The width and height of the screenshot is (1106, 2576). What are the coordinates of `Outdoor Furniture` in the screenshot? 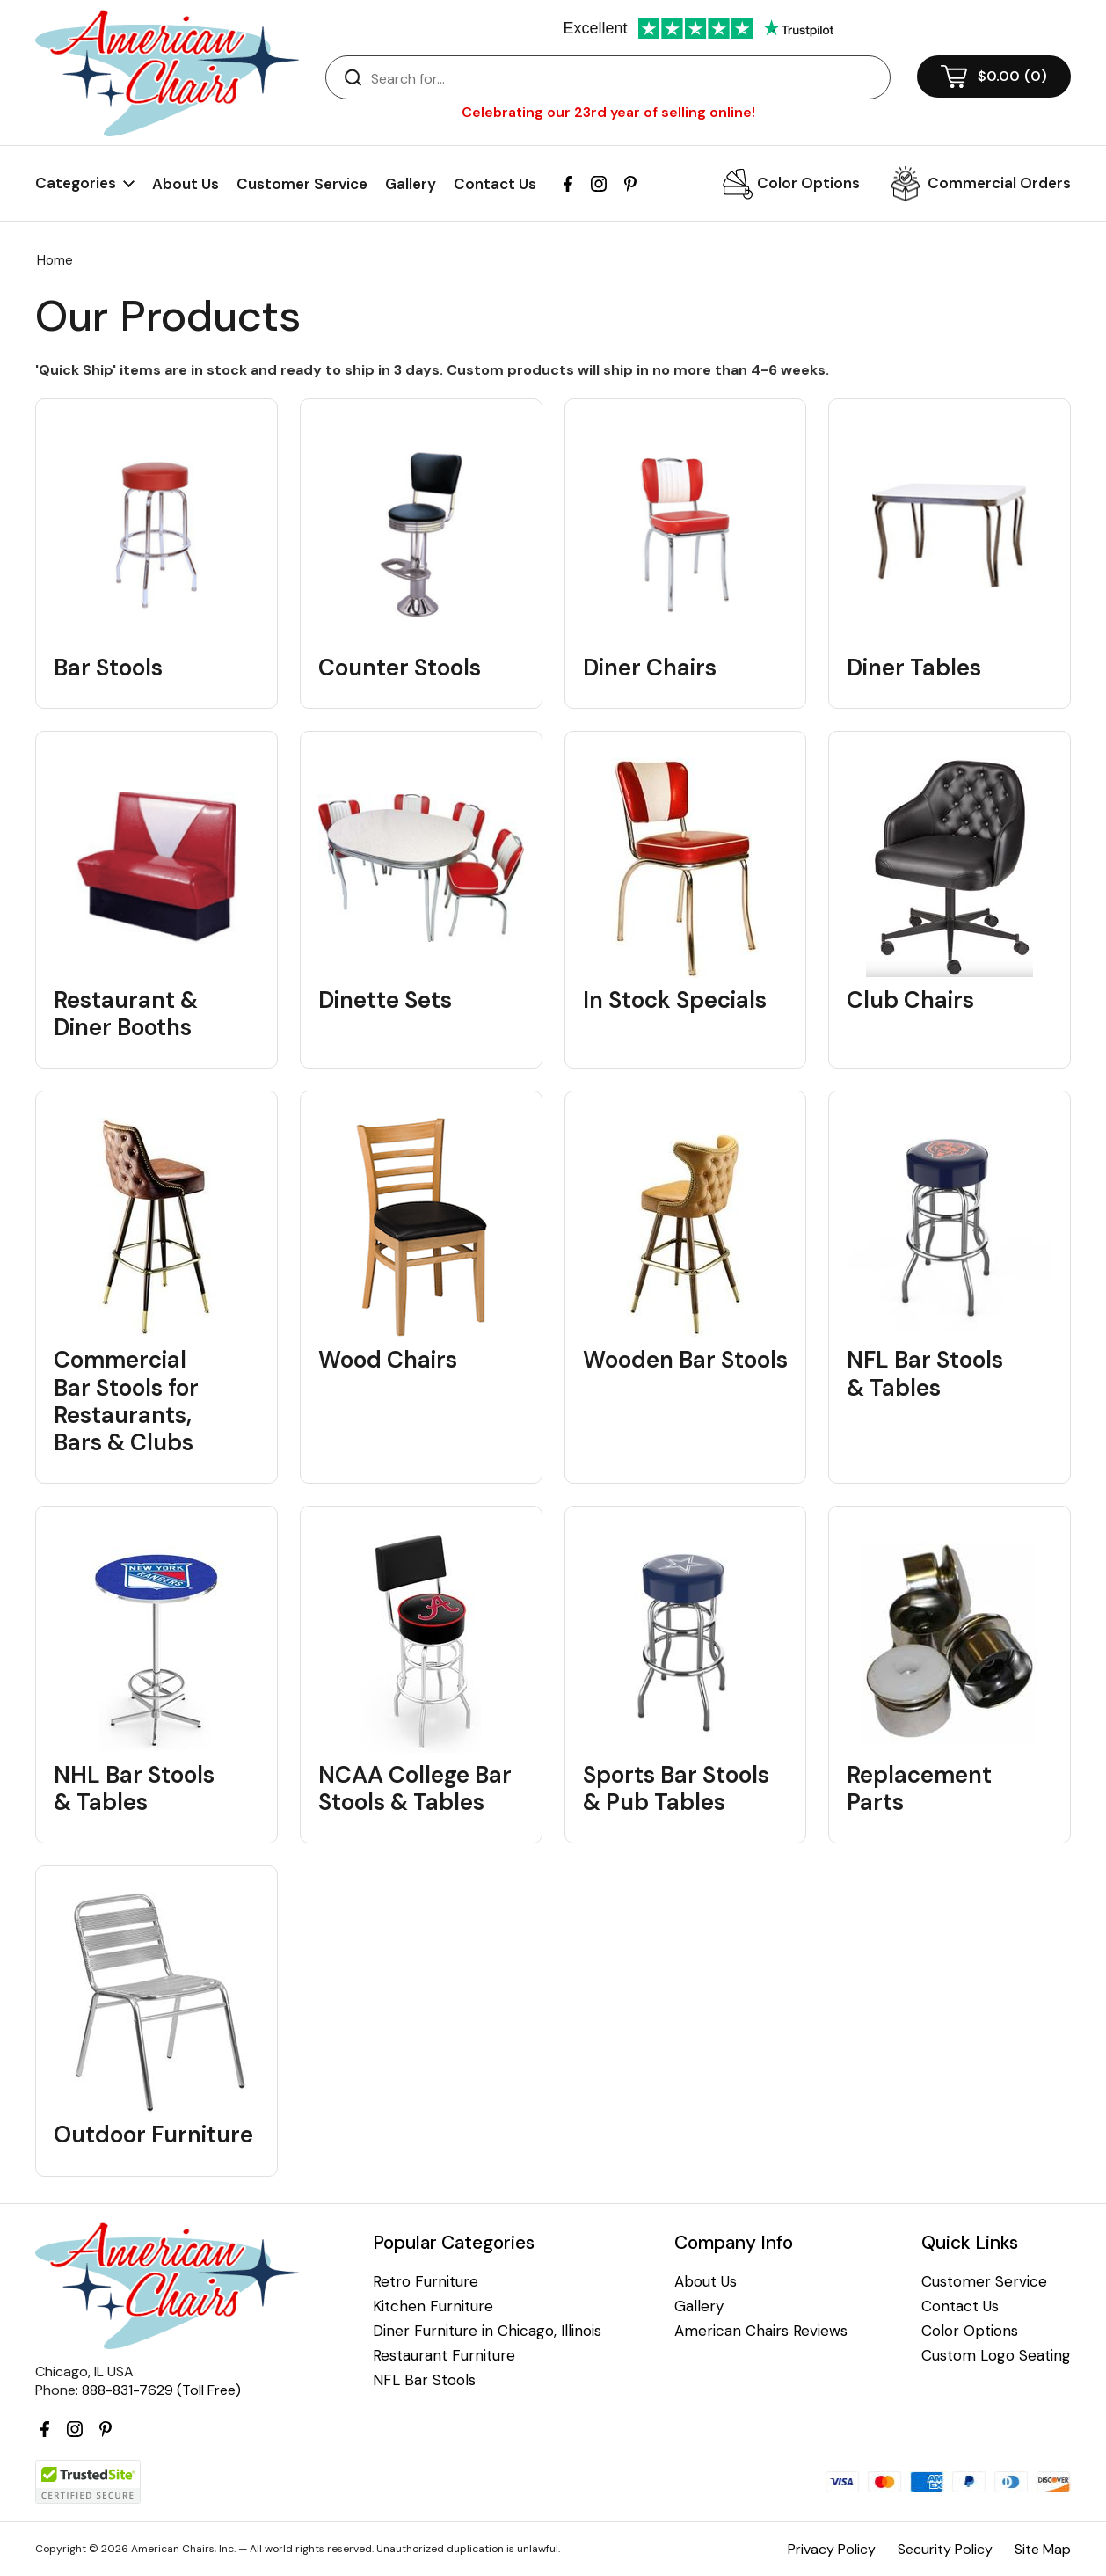 It's located at (153, 2135).